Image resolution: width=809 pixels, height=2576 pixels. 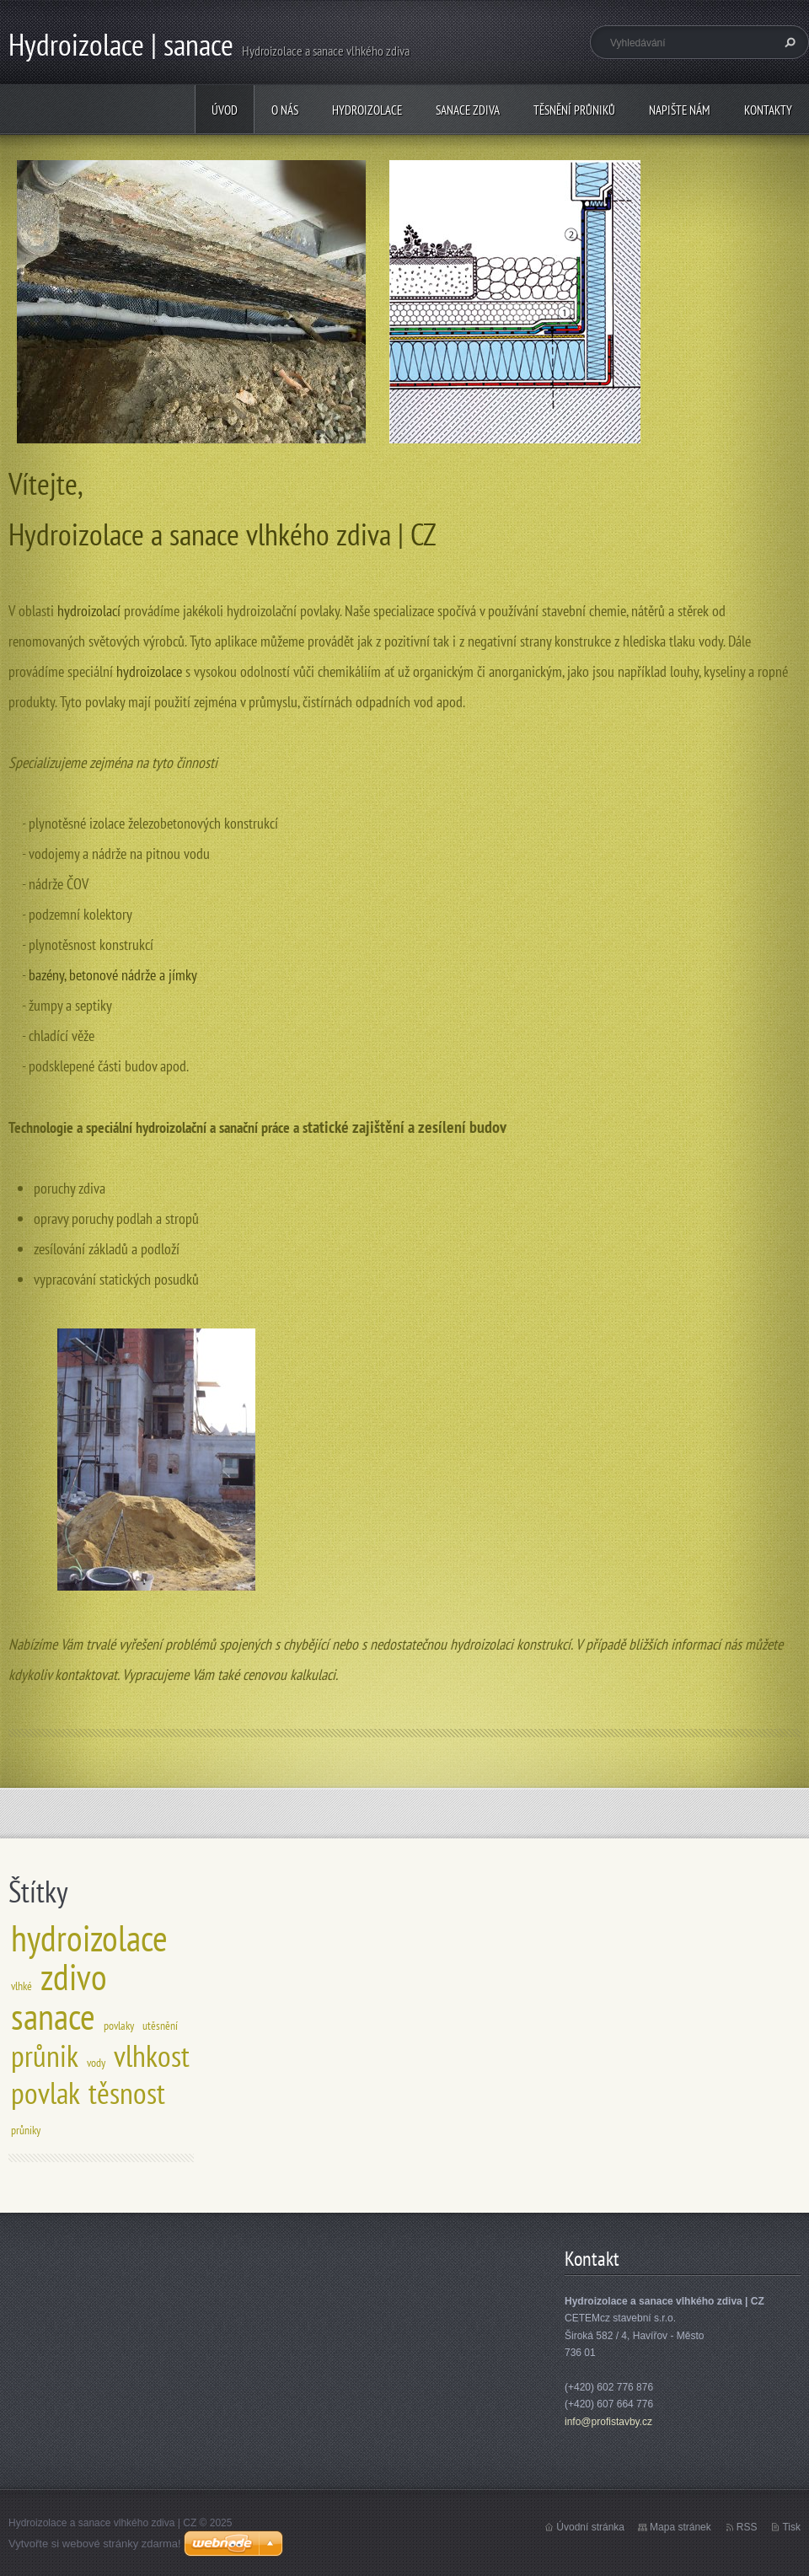 What do you see at coordinates (367, 110) in the screenshot?
I see `Hydroizolace` at bounding box center [367, 110].